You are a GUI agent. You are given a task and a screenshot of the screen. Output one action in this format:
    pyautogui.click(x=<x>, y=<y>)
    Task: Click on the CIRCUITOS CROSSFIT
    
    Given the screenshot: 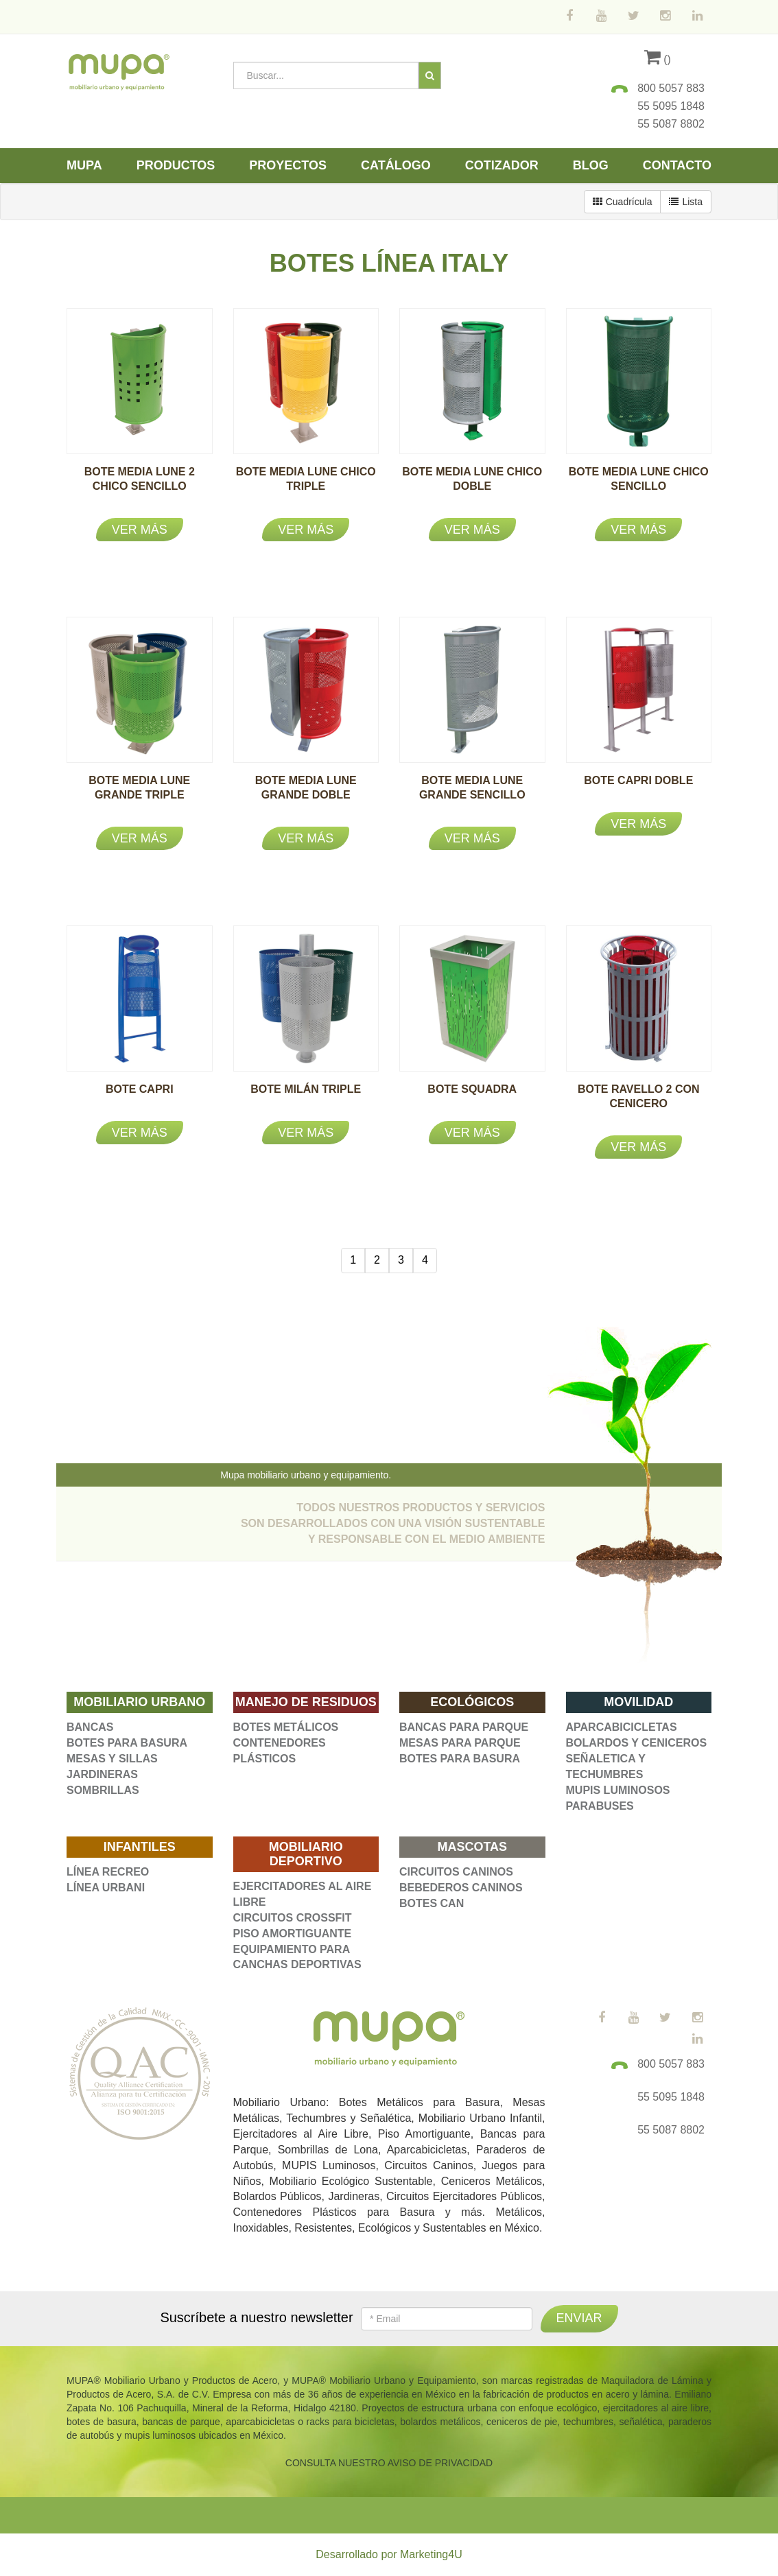 What is the action you would take?
    pyautogui.click(x=292, y=1918)
    